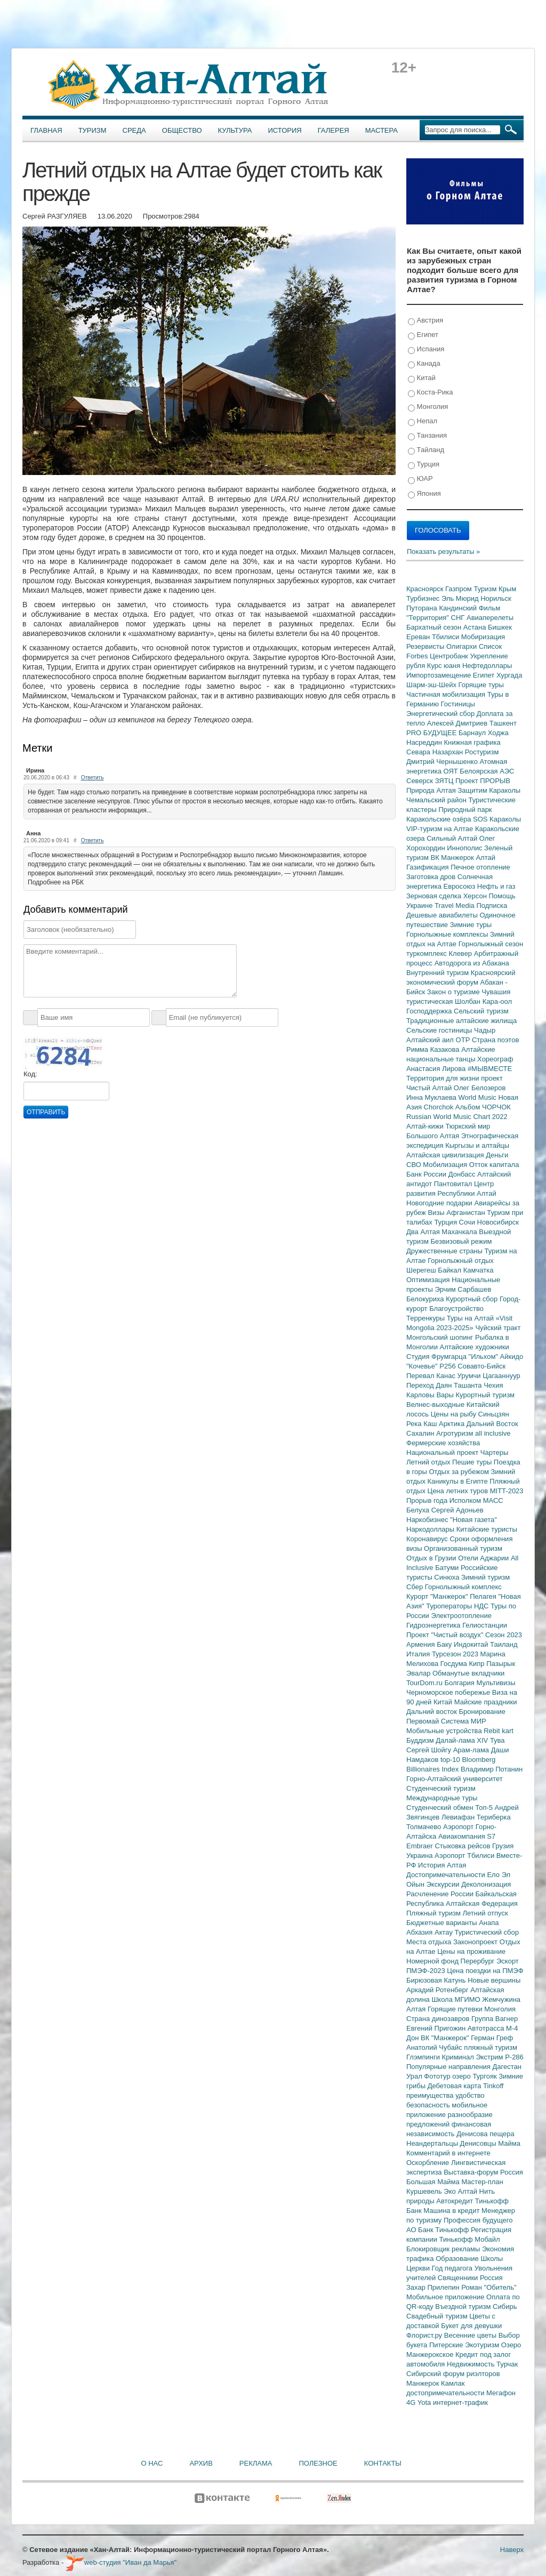  Describe the element at coordinates (421, 1433) in the screenshot. I see `Сахалин` at that location.